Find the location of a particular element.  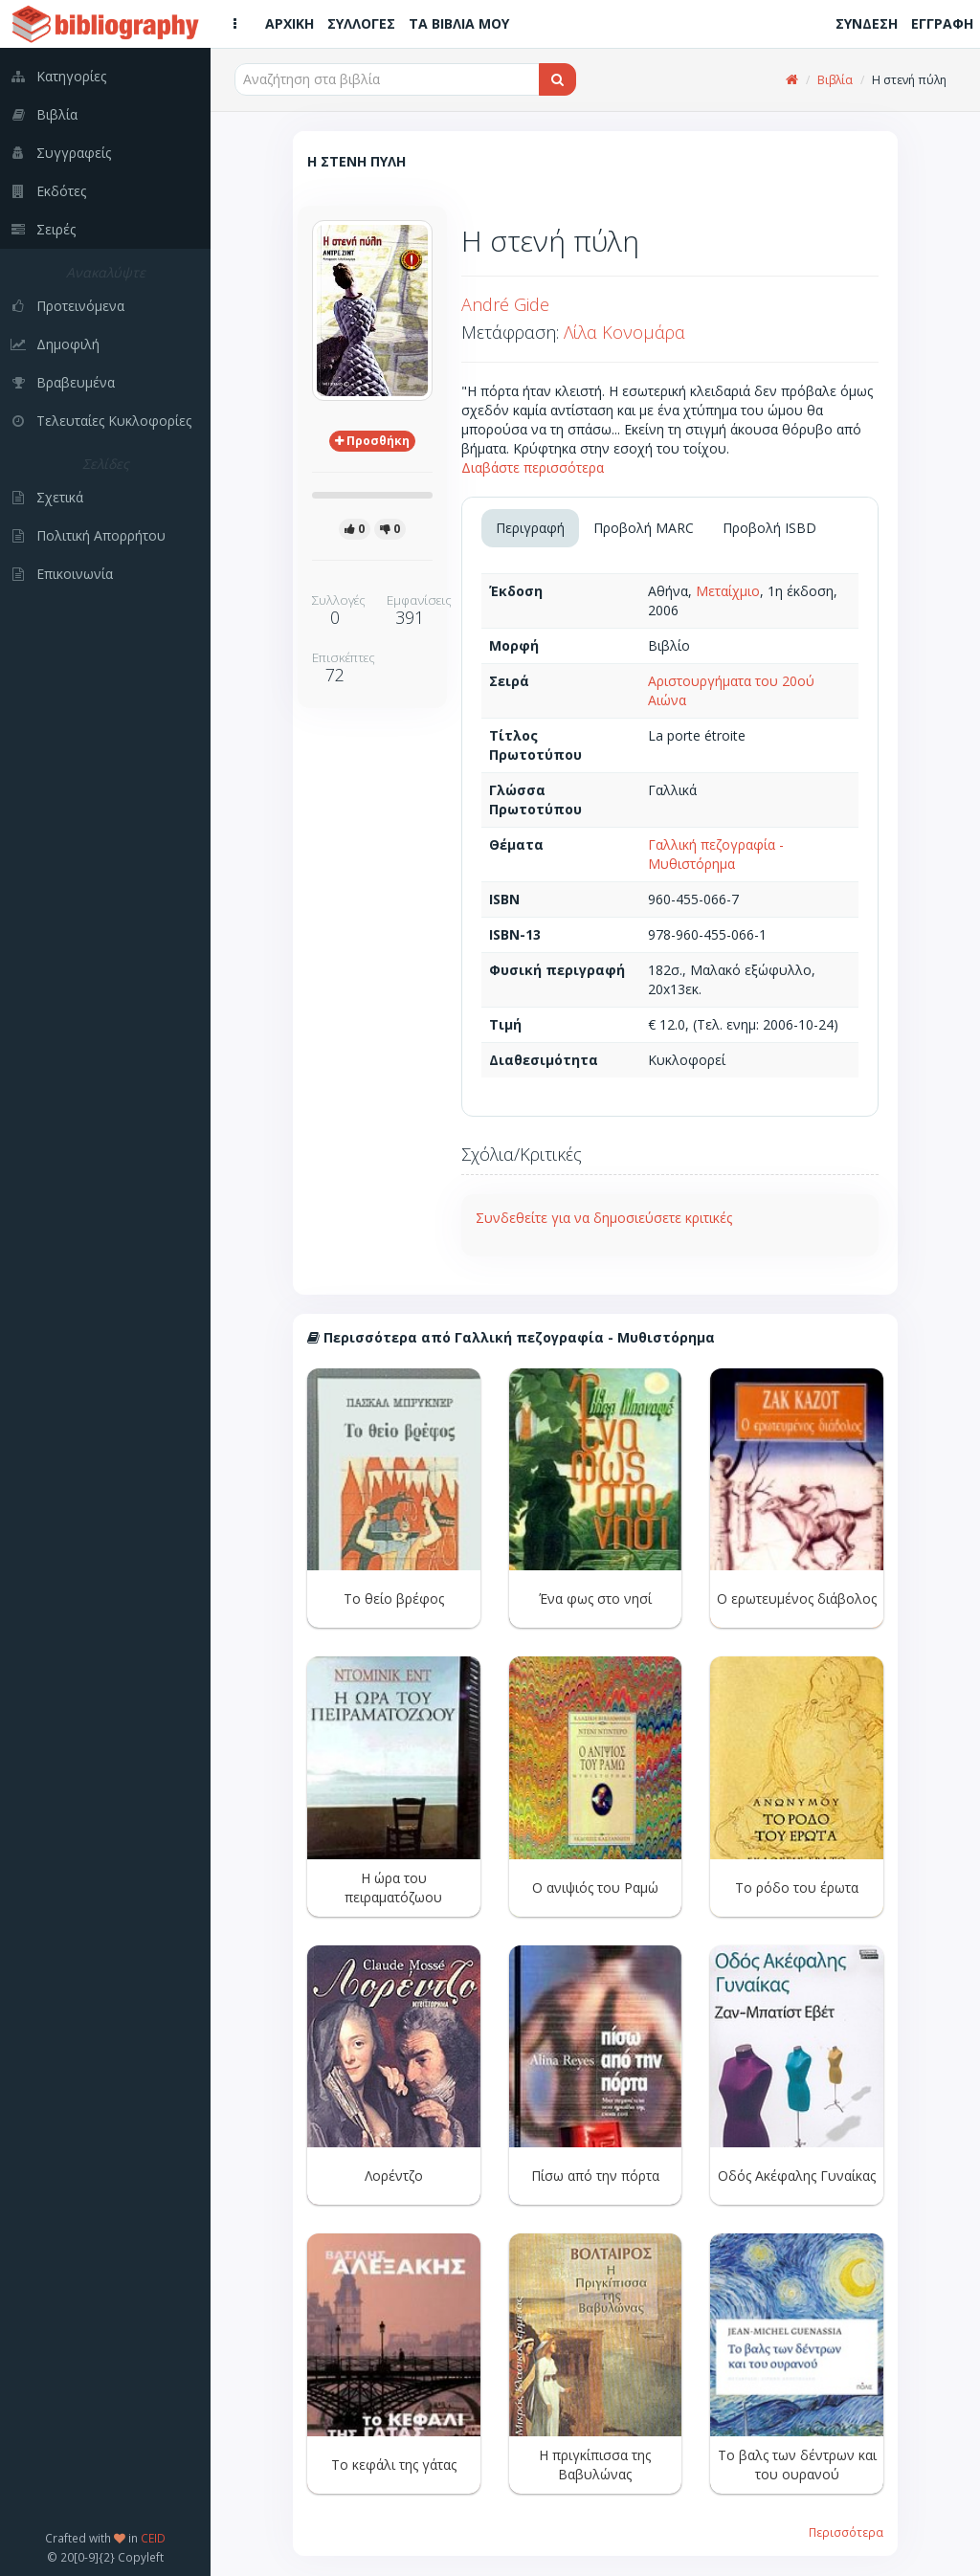

Προβολή ISBD is located at coordinates (769, 528).